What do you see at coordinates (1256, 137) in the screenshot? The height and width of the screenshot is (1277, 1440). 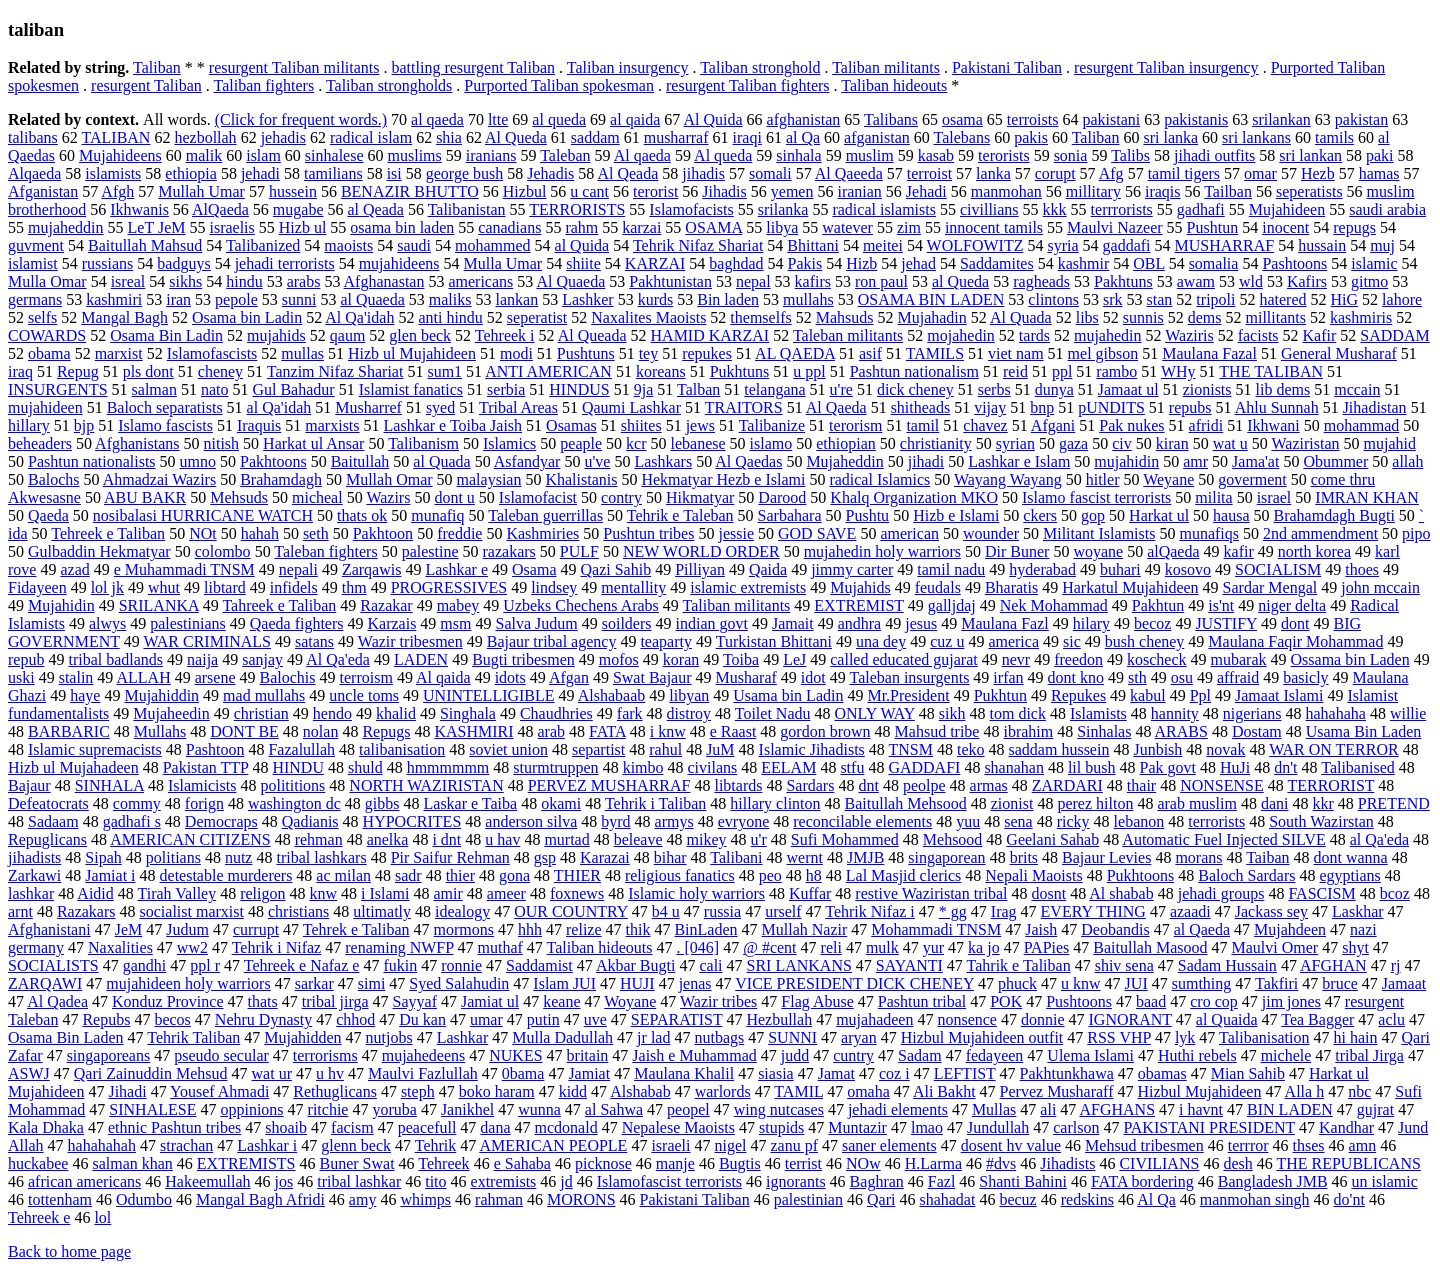 I see `sri lankans` at bounding box center [1256, 137].